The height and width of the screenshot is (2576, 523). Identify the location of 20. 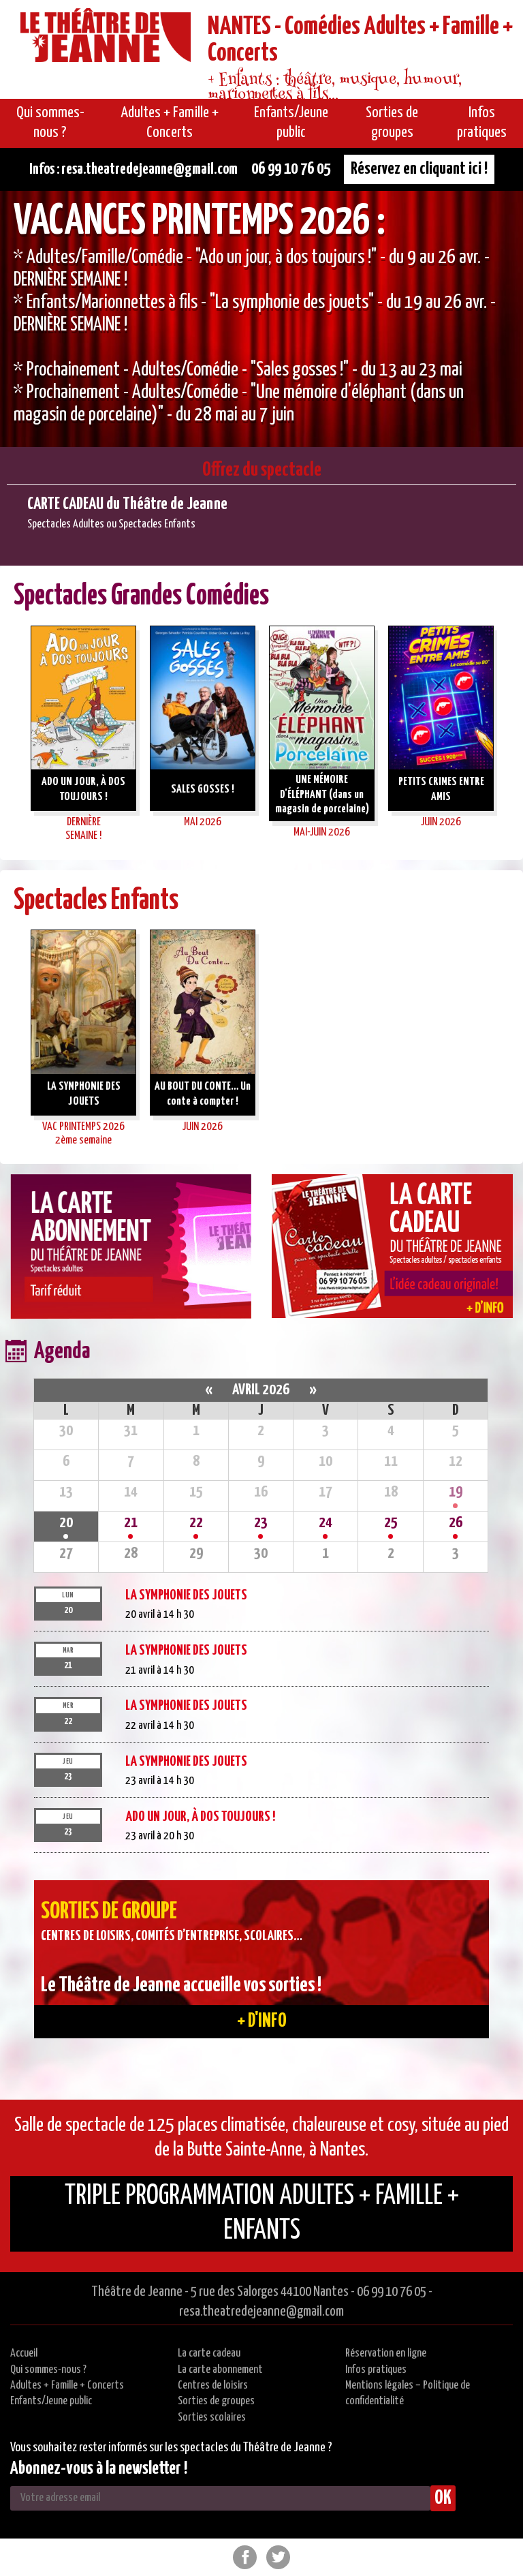
(66, 1523).